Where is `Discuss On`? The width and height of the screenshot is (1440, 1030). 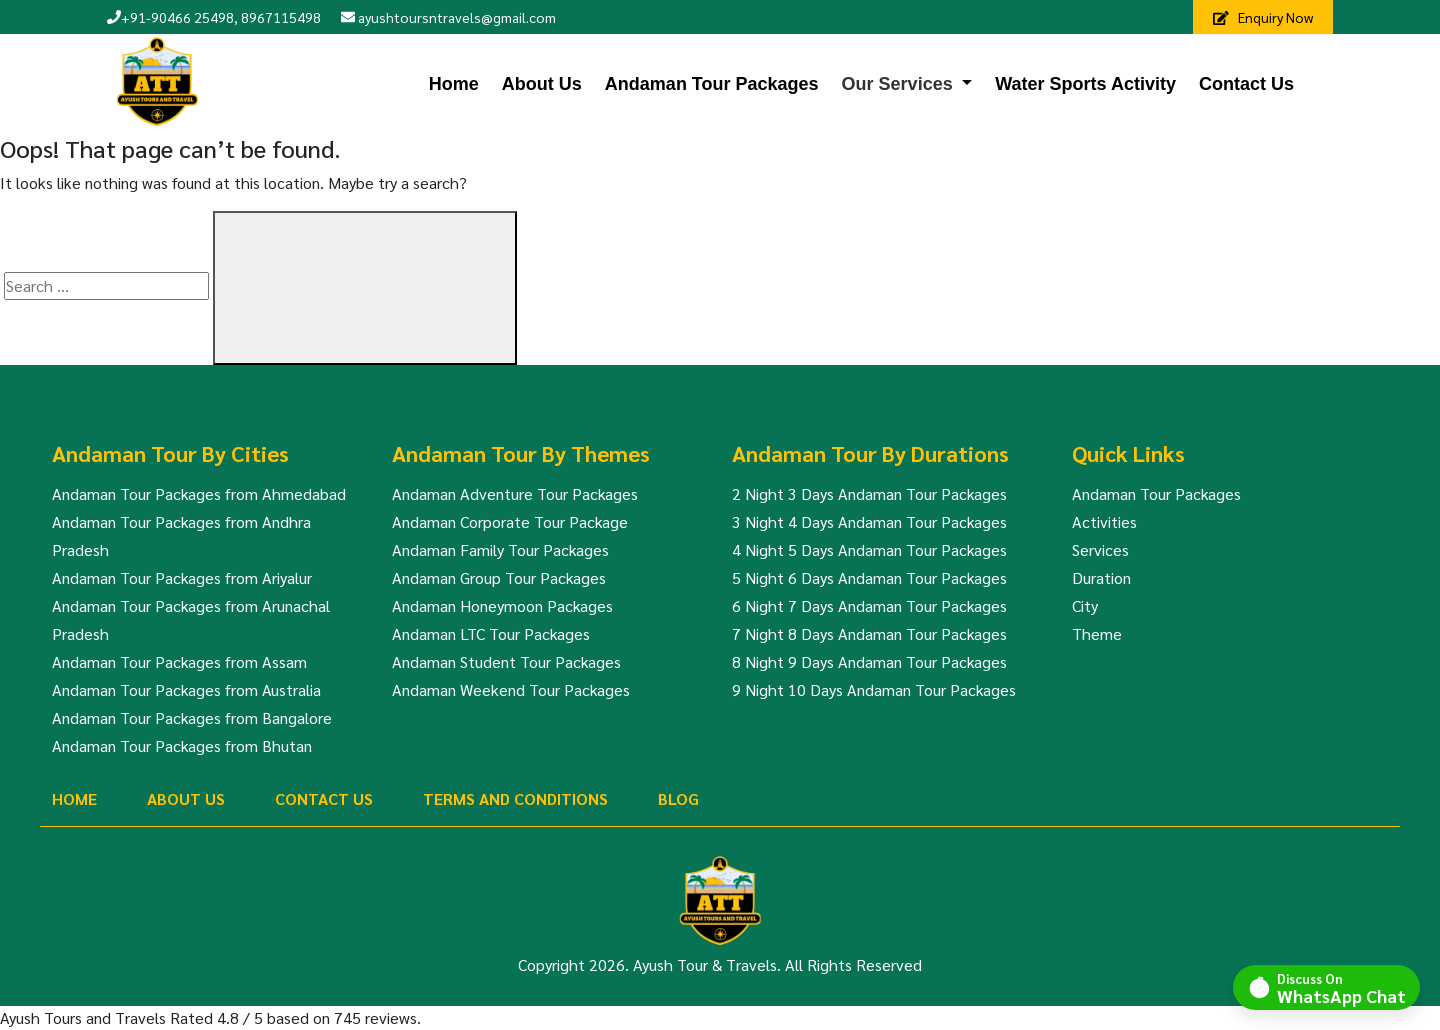
Discuss On is located at coordinates (1341, 987).